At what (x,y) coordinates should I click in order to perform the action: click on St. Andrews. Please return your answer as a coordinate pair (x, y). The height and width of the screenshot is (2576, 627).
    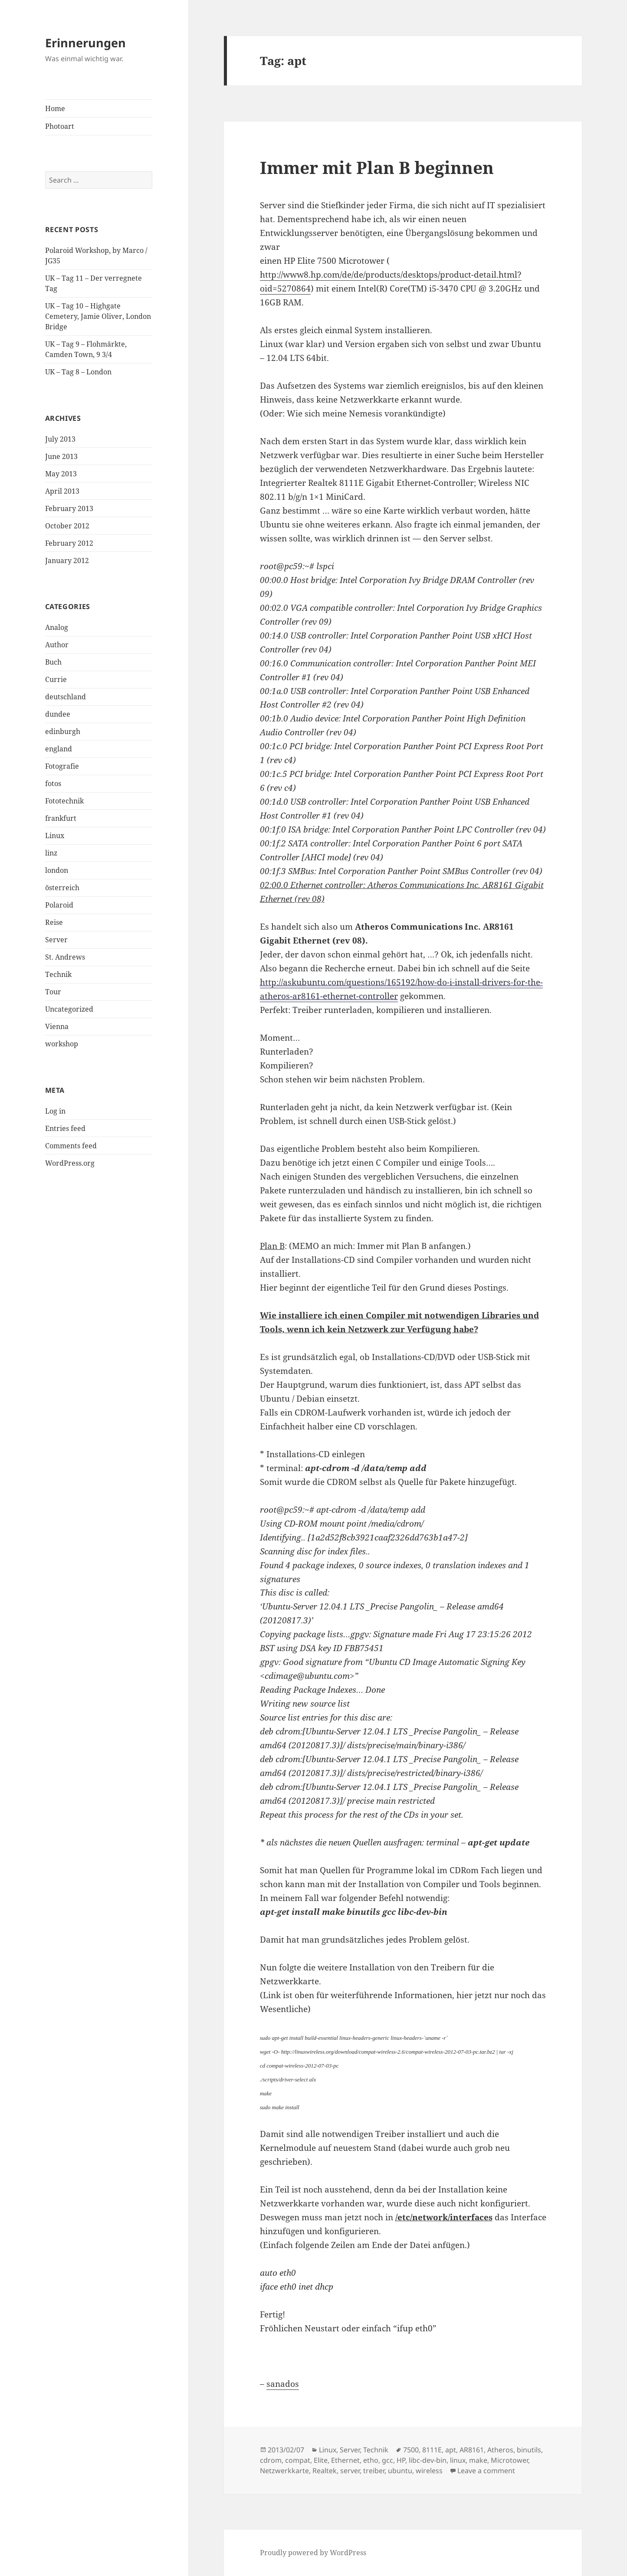
    Looking at the image, I should click on (65, 957).